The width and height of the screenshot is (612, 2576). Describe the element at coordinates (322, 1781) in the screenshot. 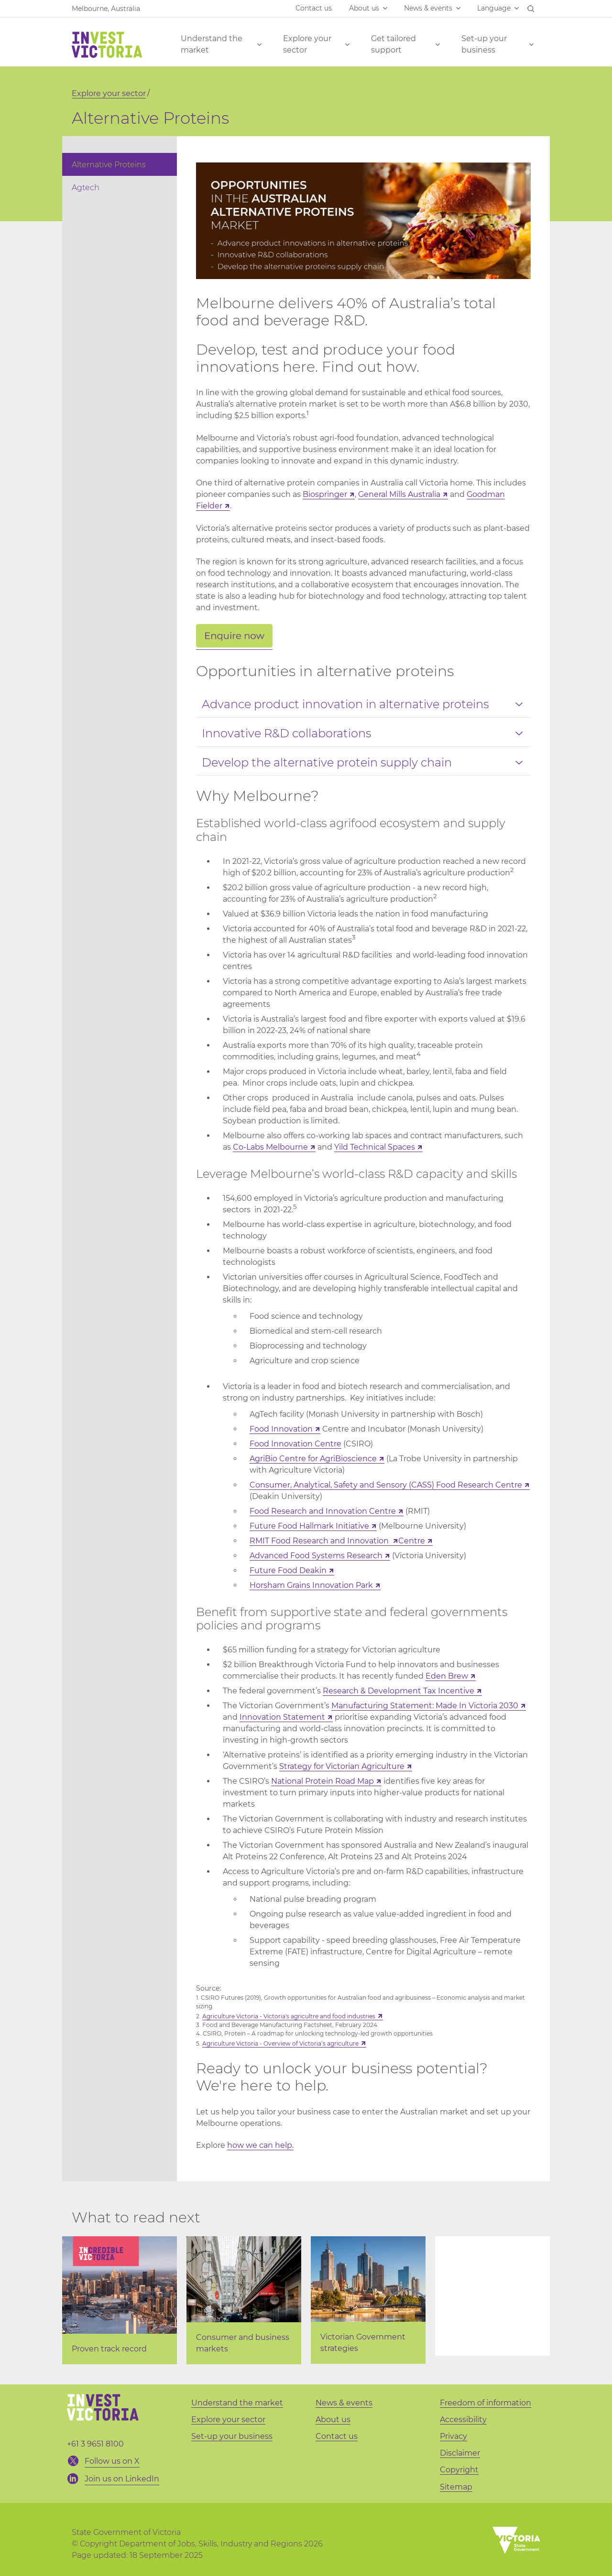

I see `National Protein Road Map` at that location.